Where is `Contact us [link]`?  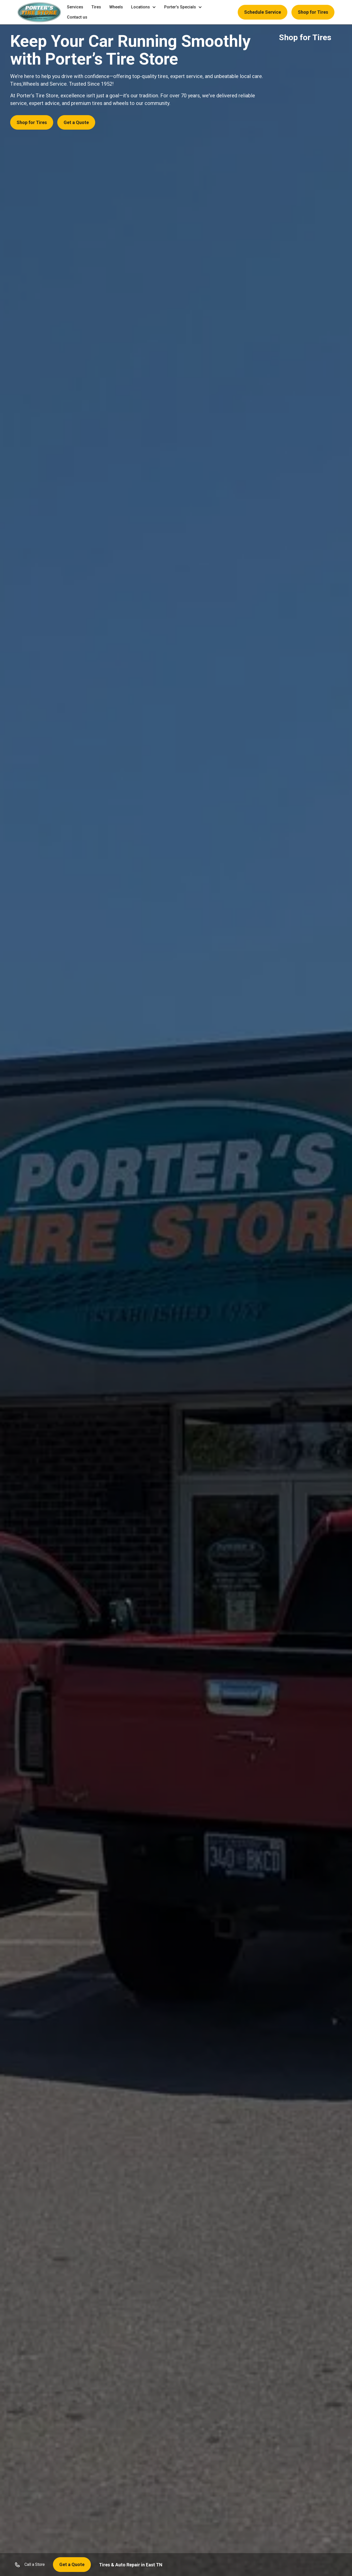 Contact us [link] is located at coordinates (77, 17).